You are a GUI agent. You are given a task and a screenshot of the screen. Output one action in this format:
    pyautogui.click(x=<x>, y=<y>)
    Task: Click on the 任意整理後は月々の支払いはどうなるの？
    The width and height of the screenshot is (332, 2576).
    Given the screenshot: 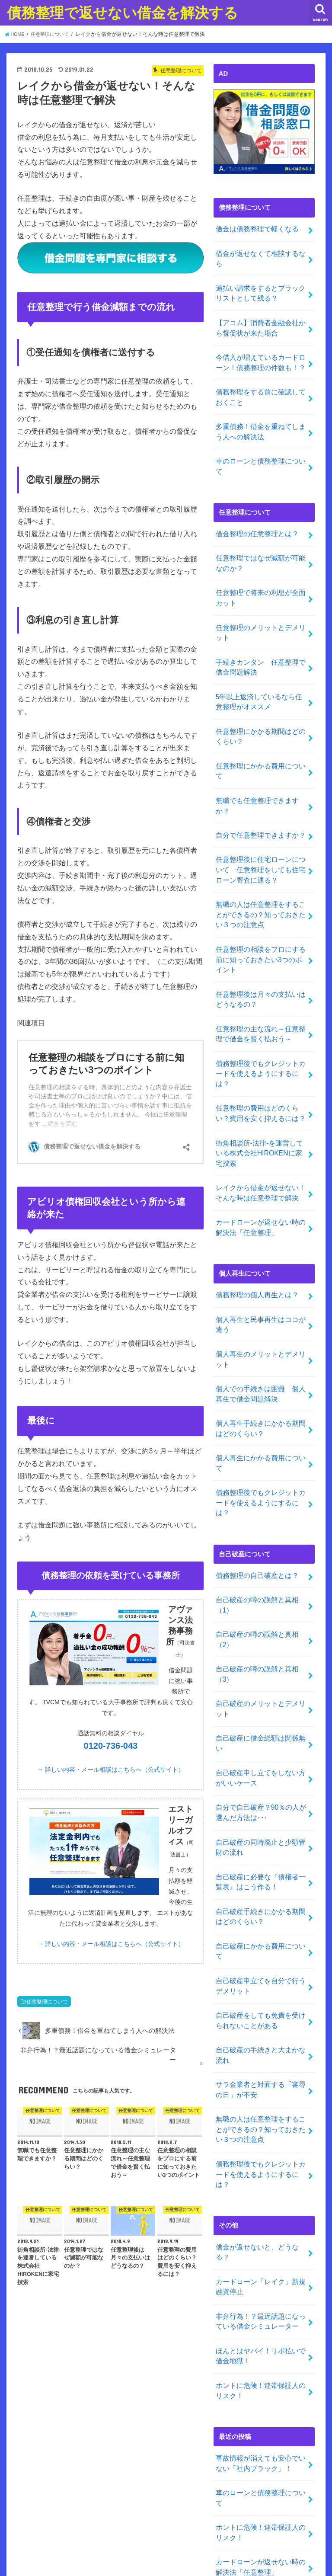 What is the action you would take?
    pyautogui.click(x=260, y=915)
    